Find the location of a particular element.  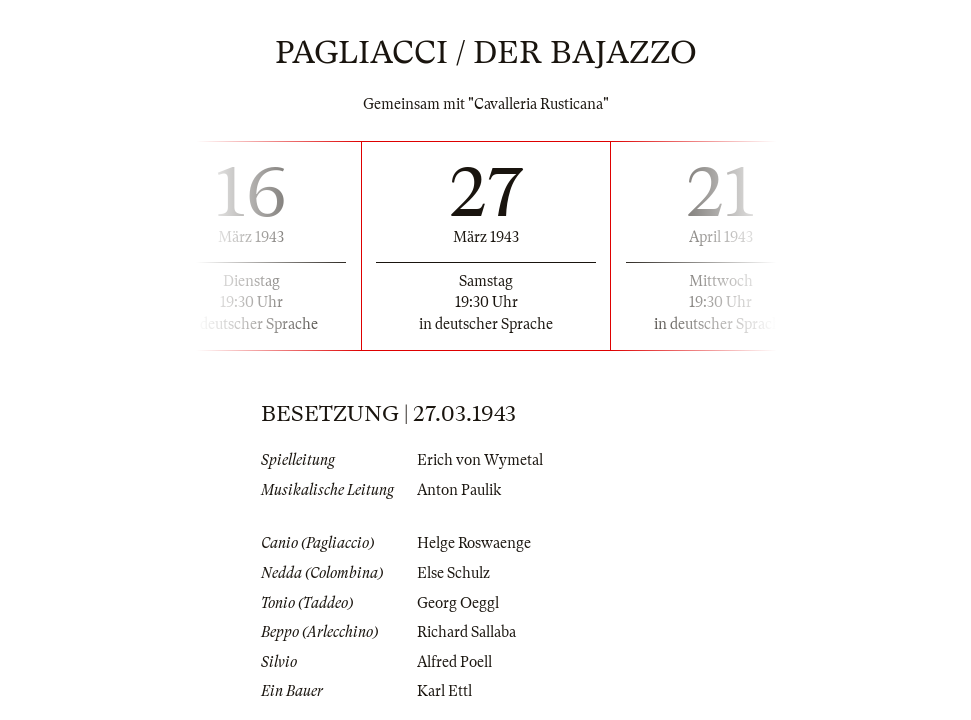

Richard Sallaba is located at coordinates (466, 632).